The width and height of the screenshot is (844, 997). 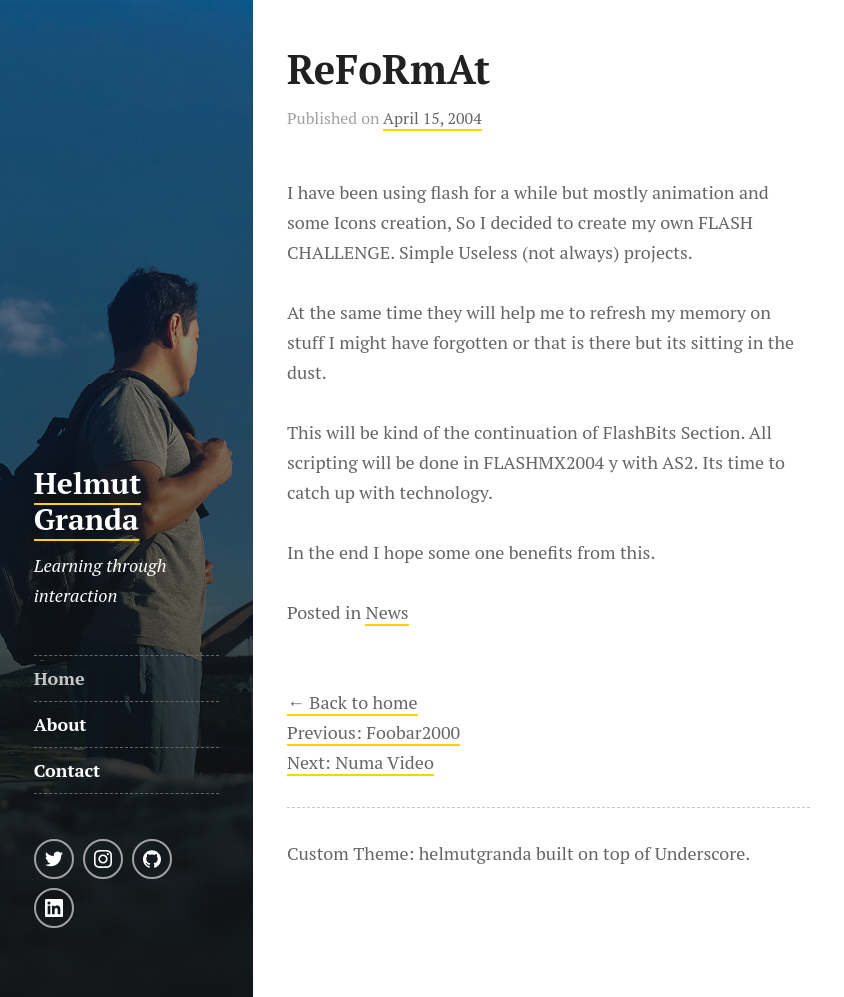 I want to click on Home, so click(x=59, y=678).